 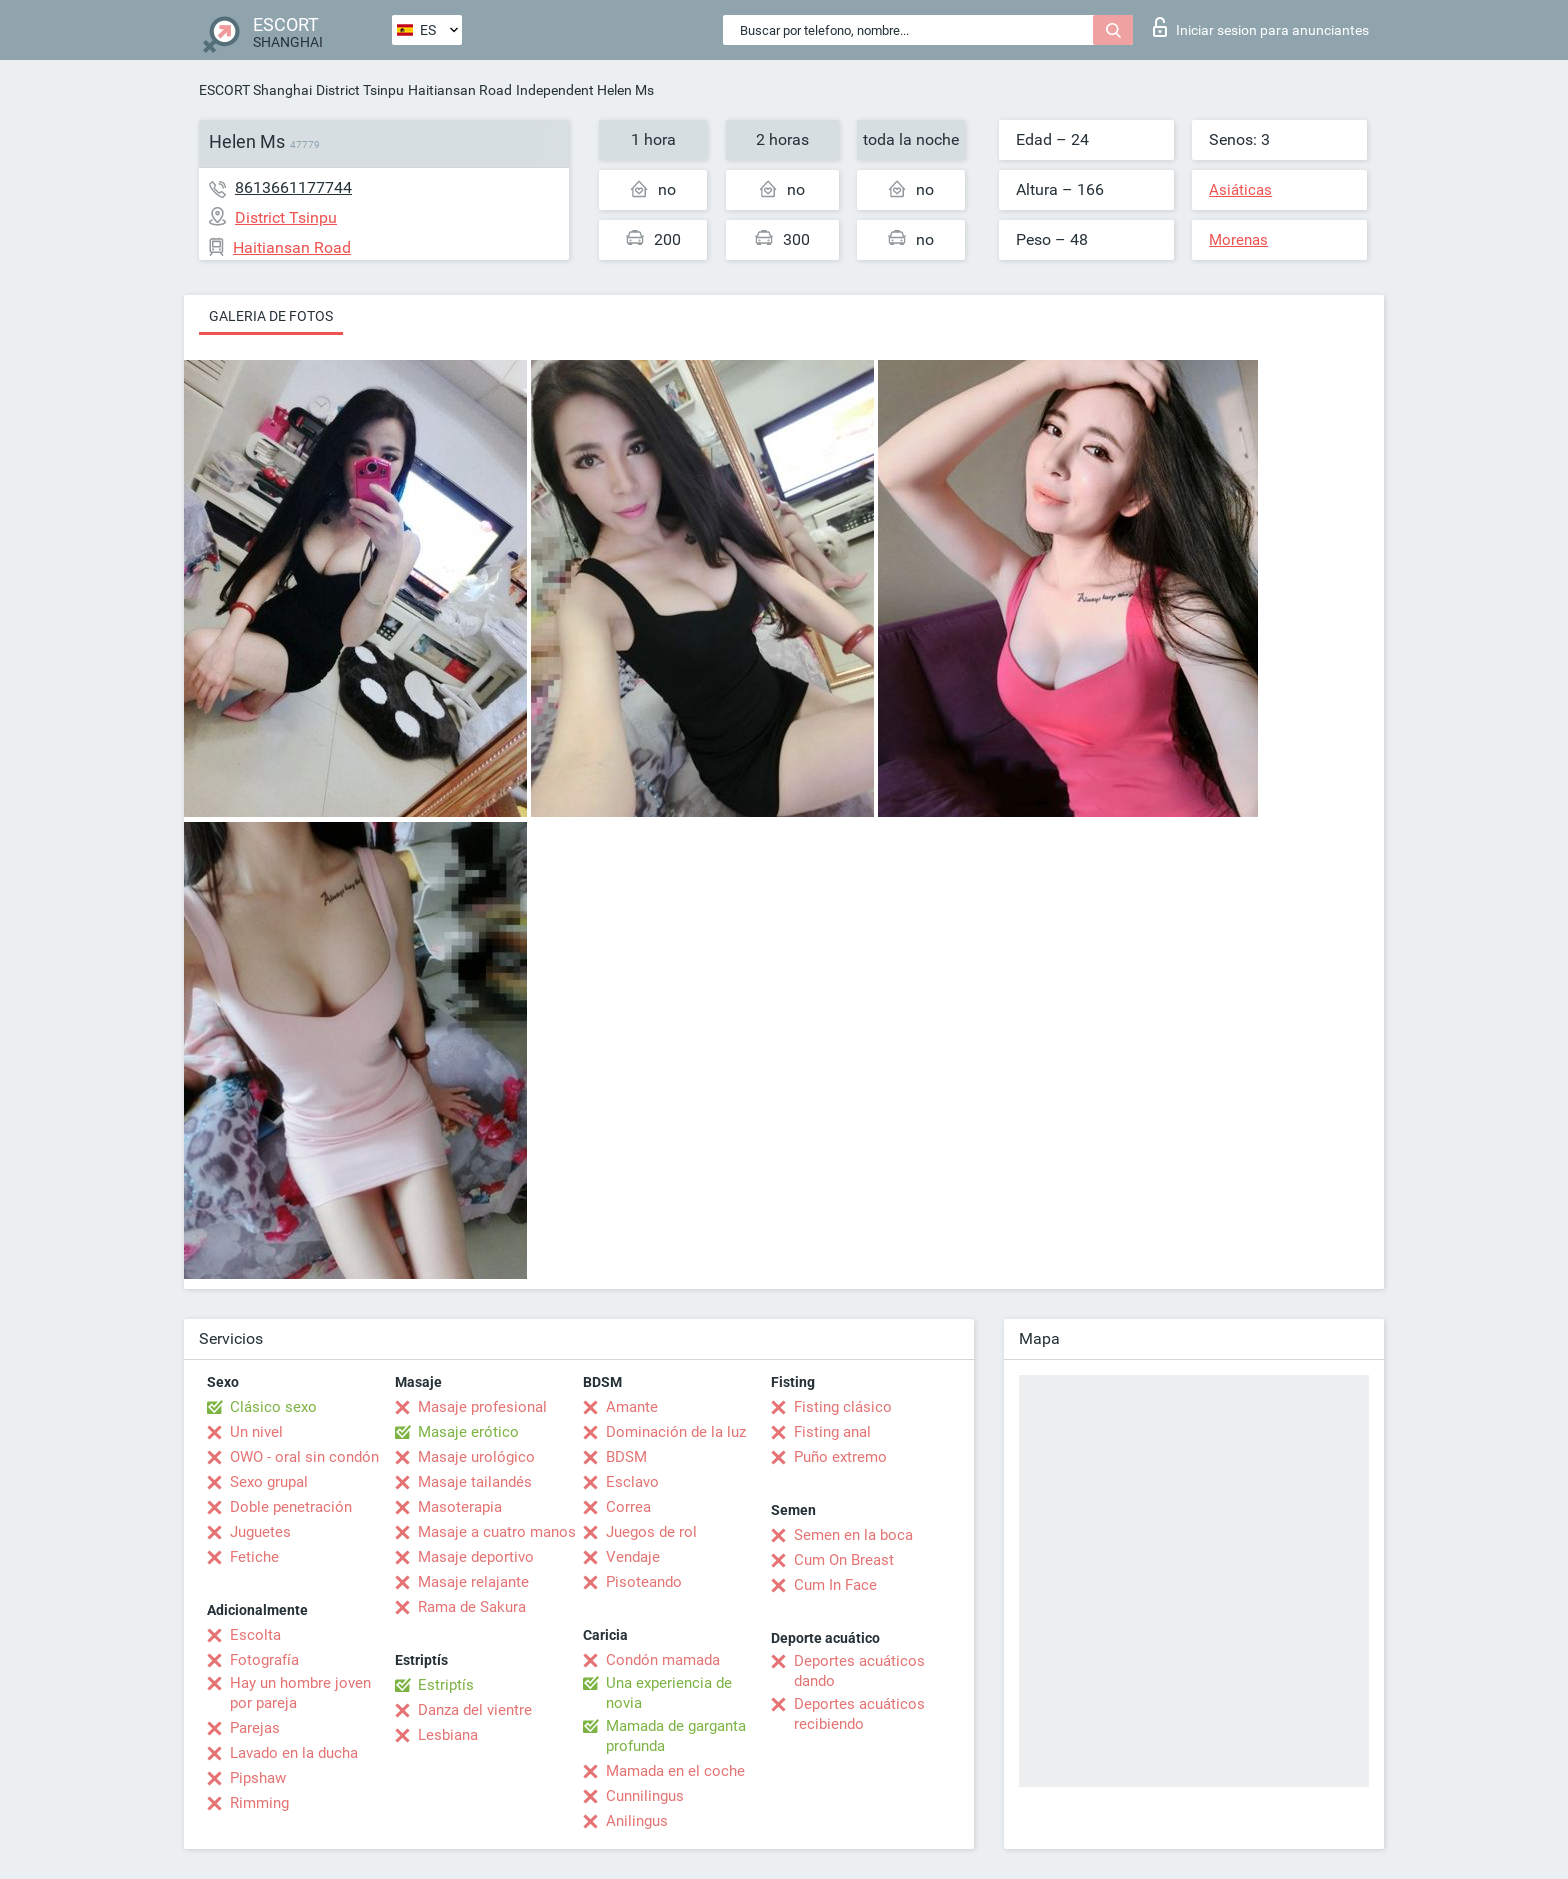 I want to click on Pipshaw, so click(x=258, y=1778).